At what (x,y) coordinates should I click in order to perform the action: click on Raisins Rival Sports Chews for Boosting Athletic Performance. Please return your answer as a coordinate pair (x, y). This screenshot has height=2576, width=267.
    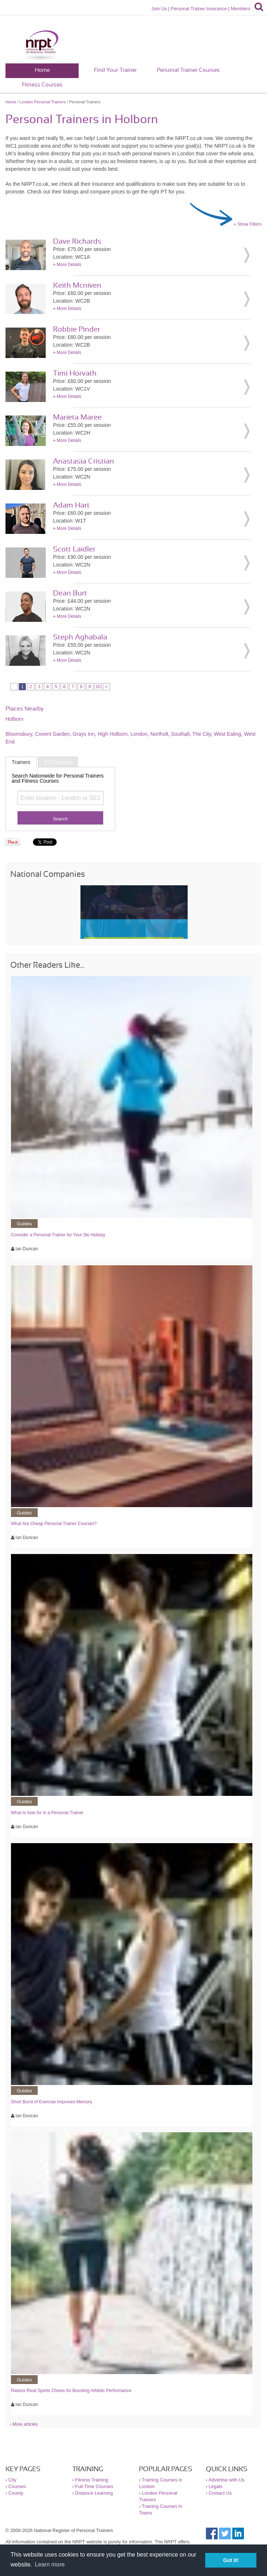
    Looking at the image, I should click on (71, 2390).